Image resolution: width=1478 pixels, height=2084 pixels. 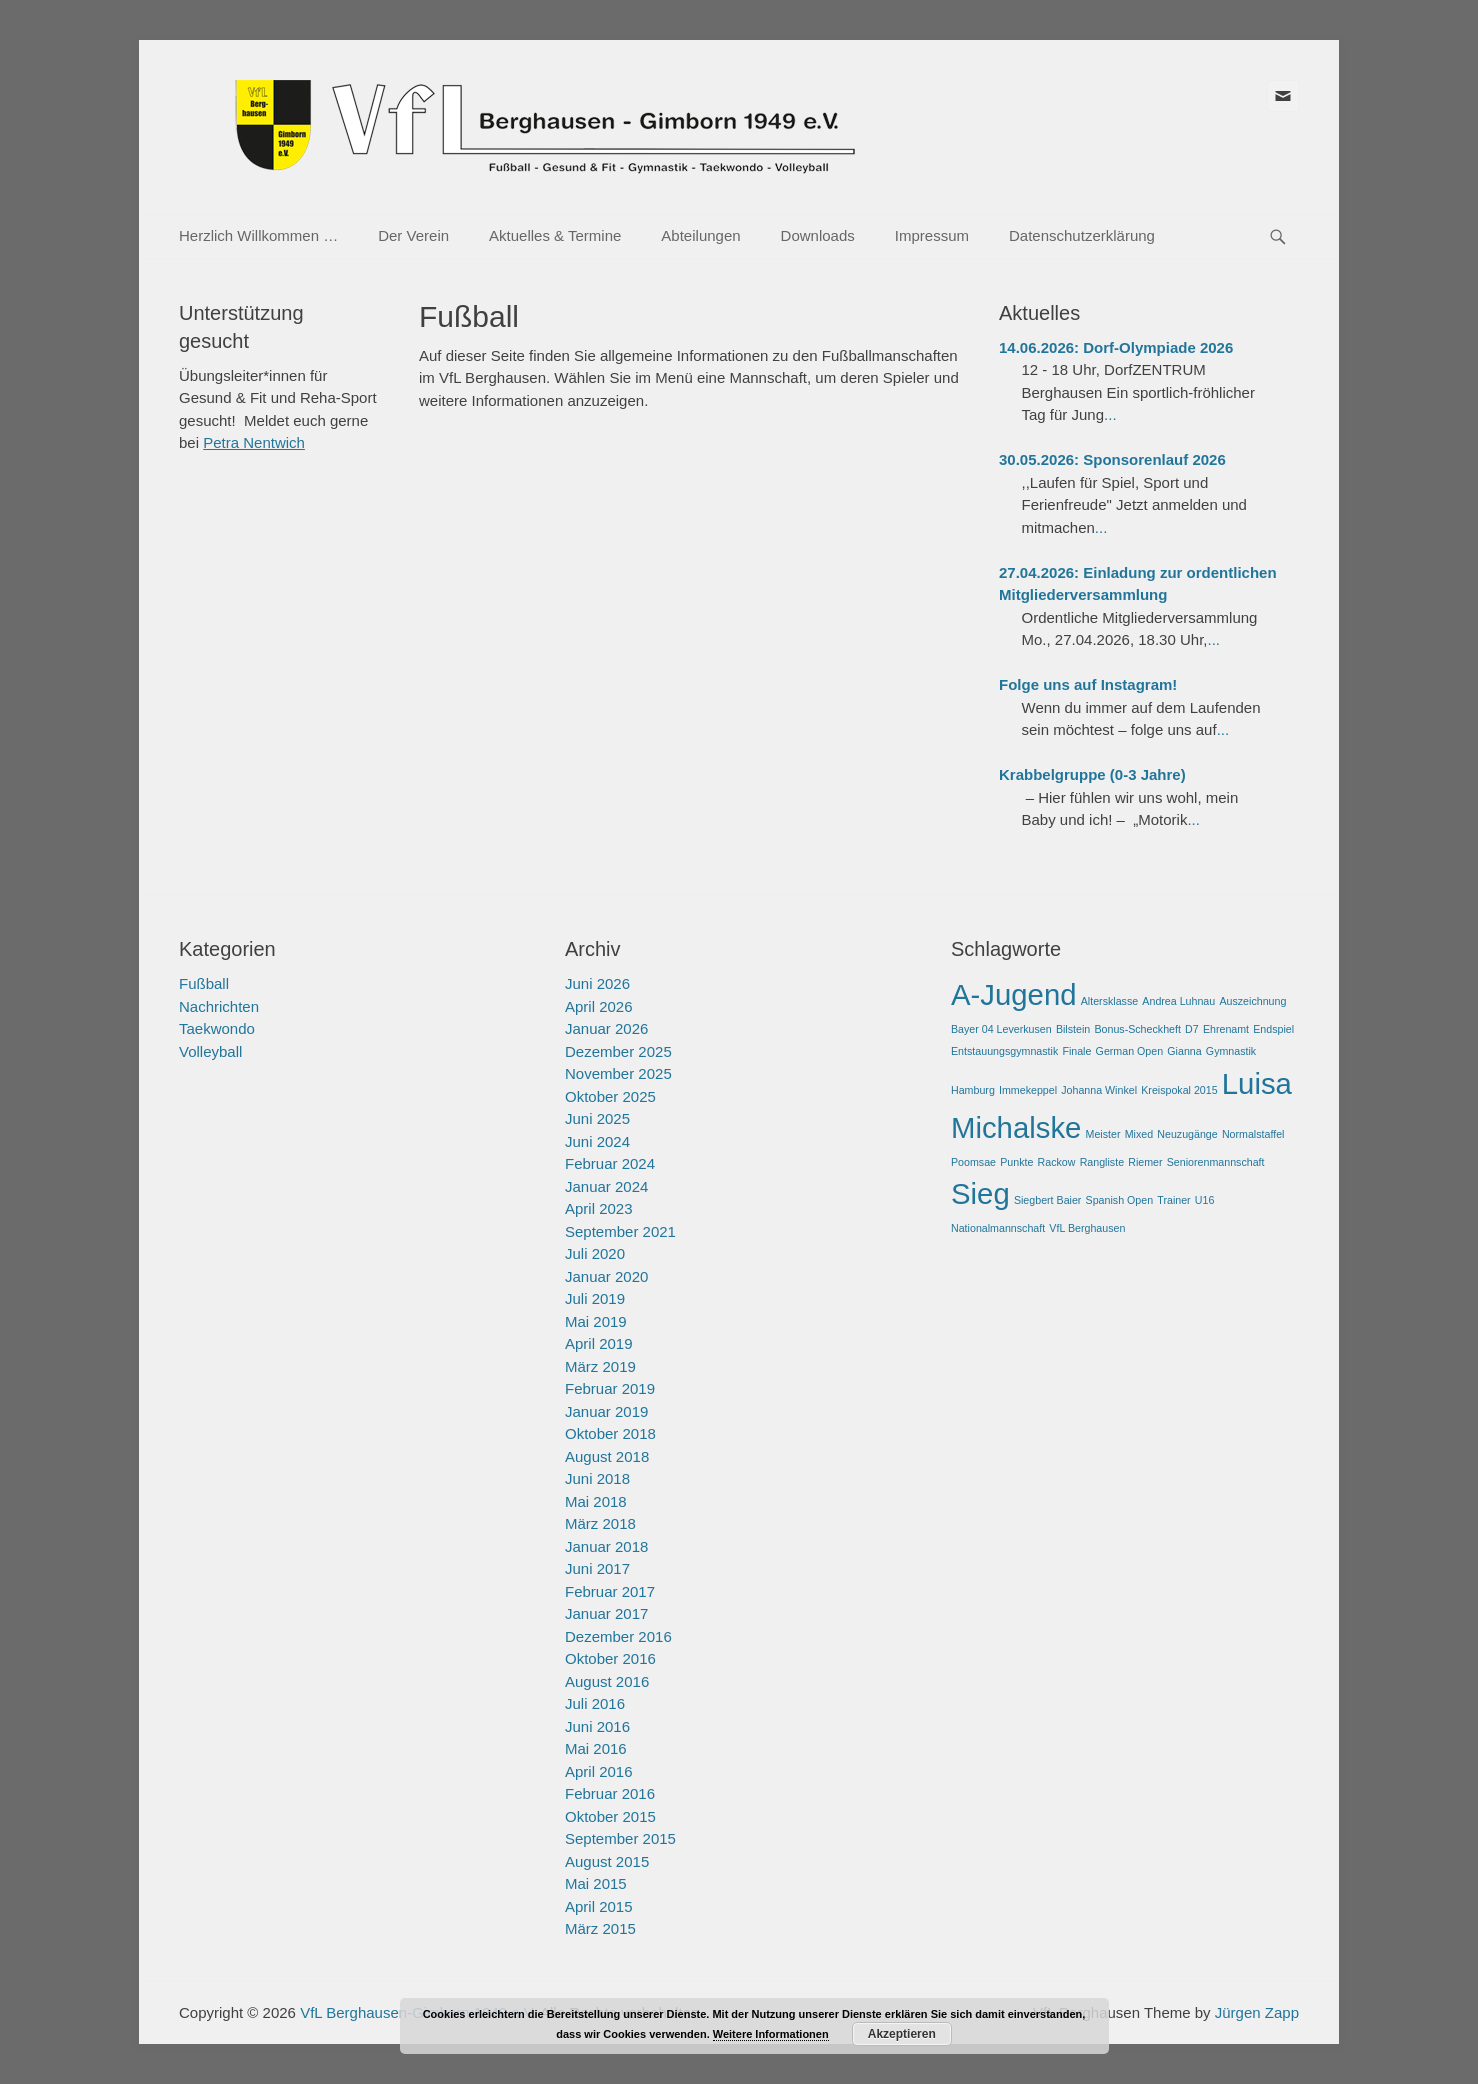 What do you see at coordinates (618, 1073) in the screenshot?
I see `November 2025` at bounding box center [618, 1073].